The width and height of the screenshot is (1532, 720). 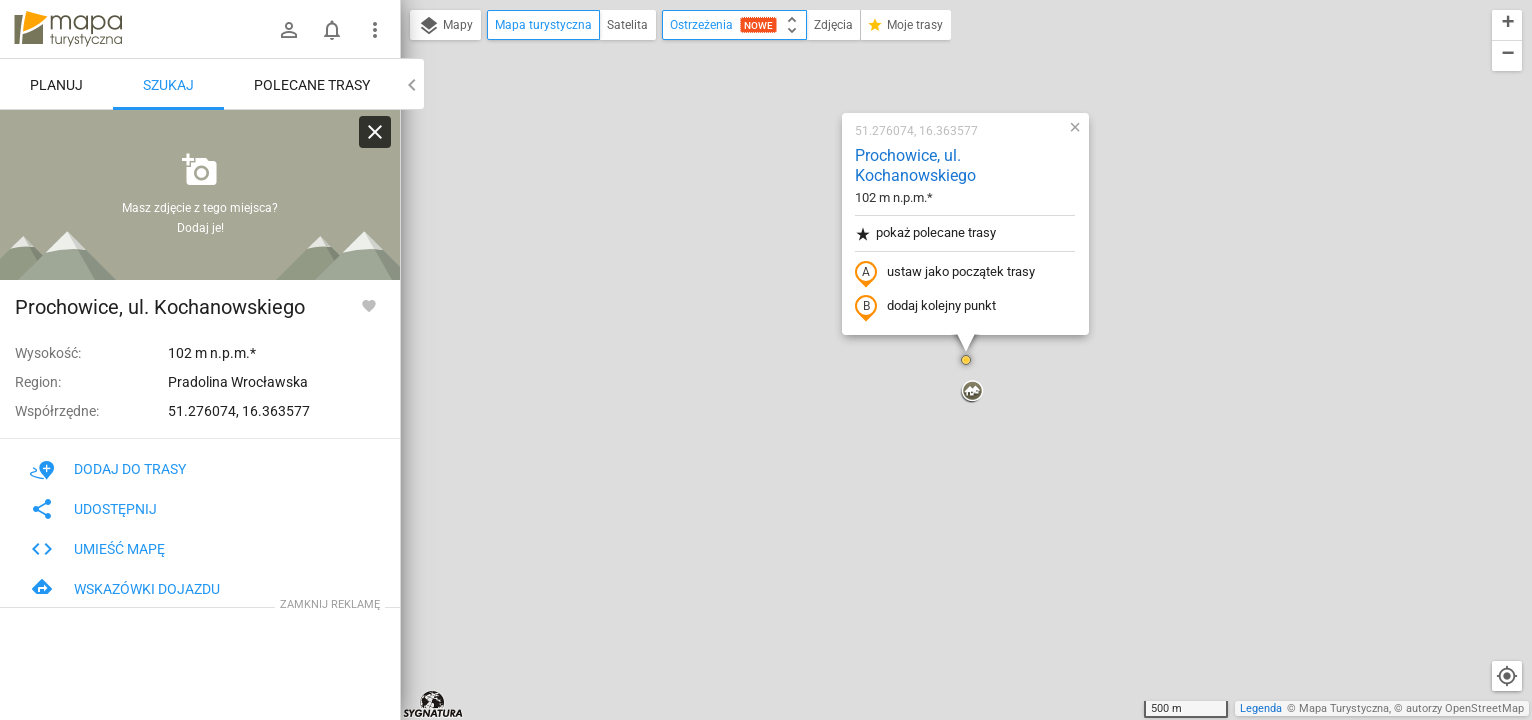 I want to click on Polecane trasy, so click(x=312, y=85).